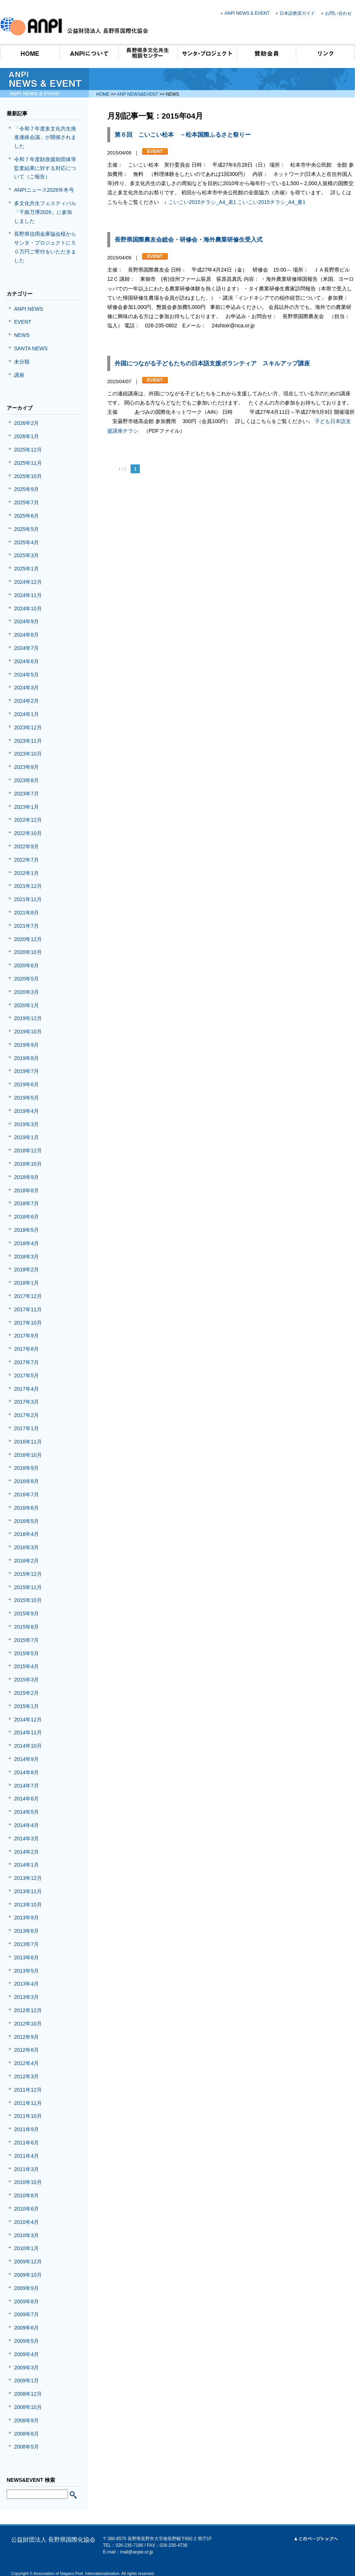 This screenshot has width=355, height=2576. I want to click on 2015年3月, so click(26, 1680).